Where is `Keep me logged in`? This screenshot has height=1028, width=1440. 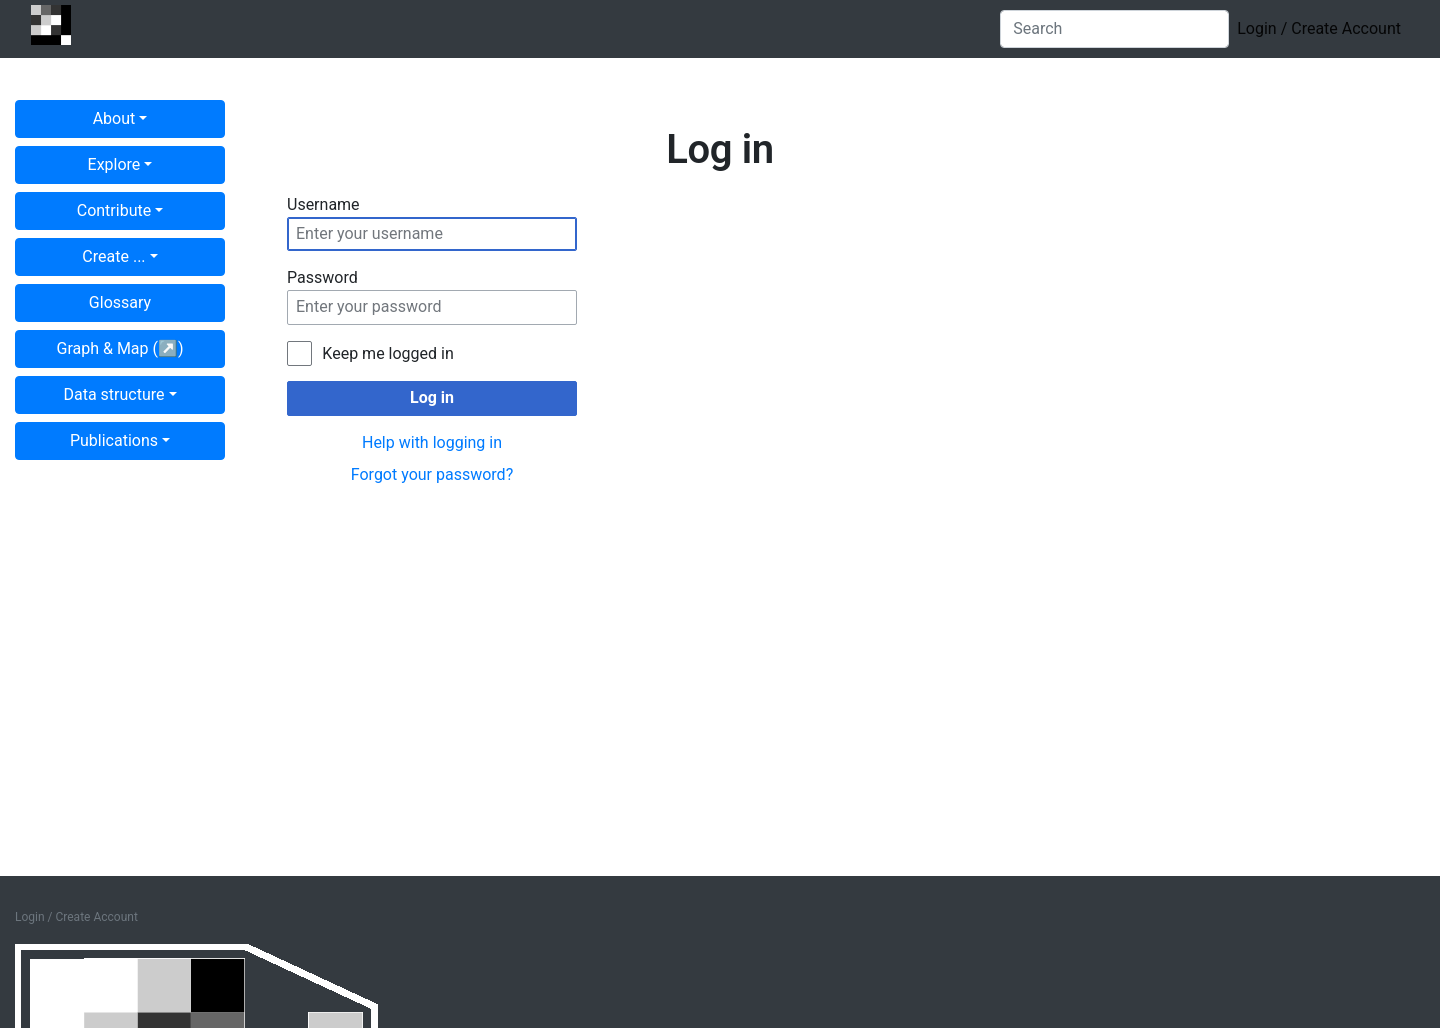
Keep me logged in is located at coordinates (387, 353).